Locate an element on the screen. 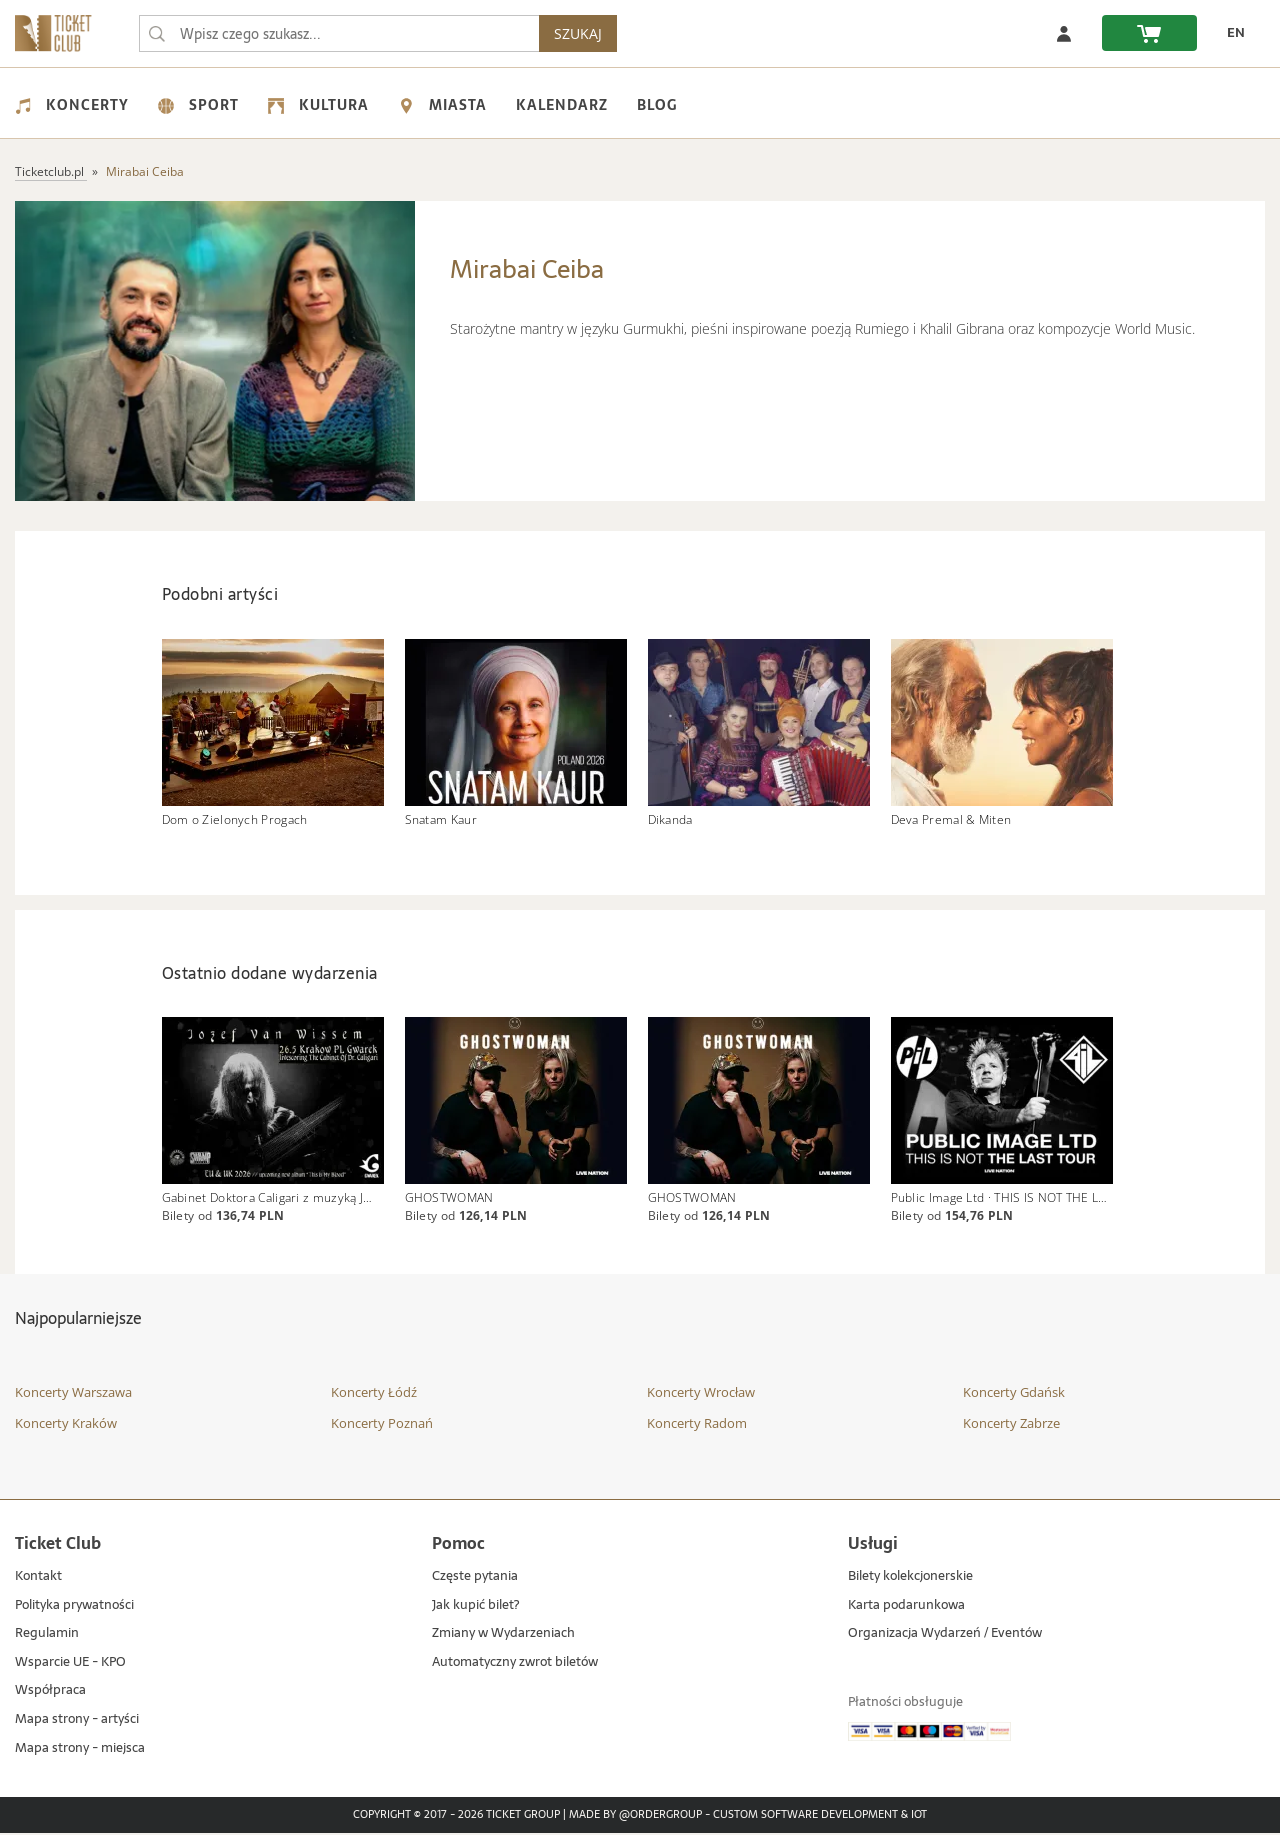 The width and height of the screenshot is (1280, 1835). Koncerty [menuitem] is located at coordinates (72, 105).